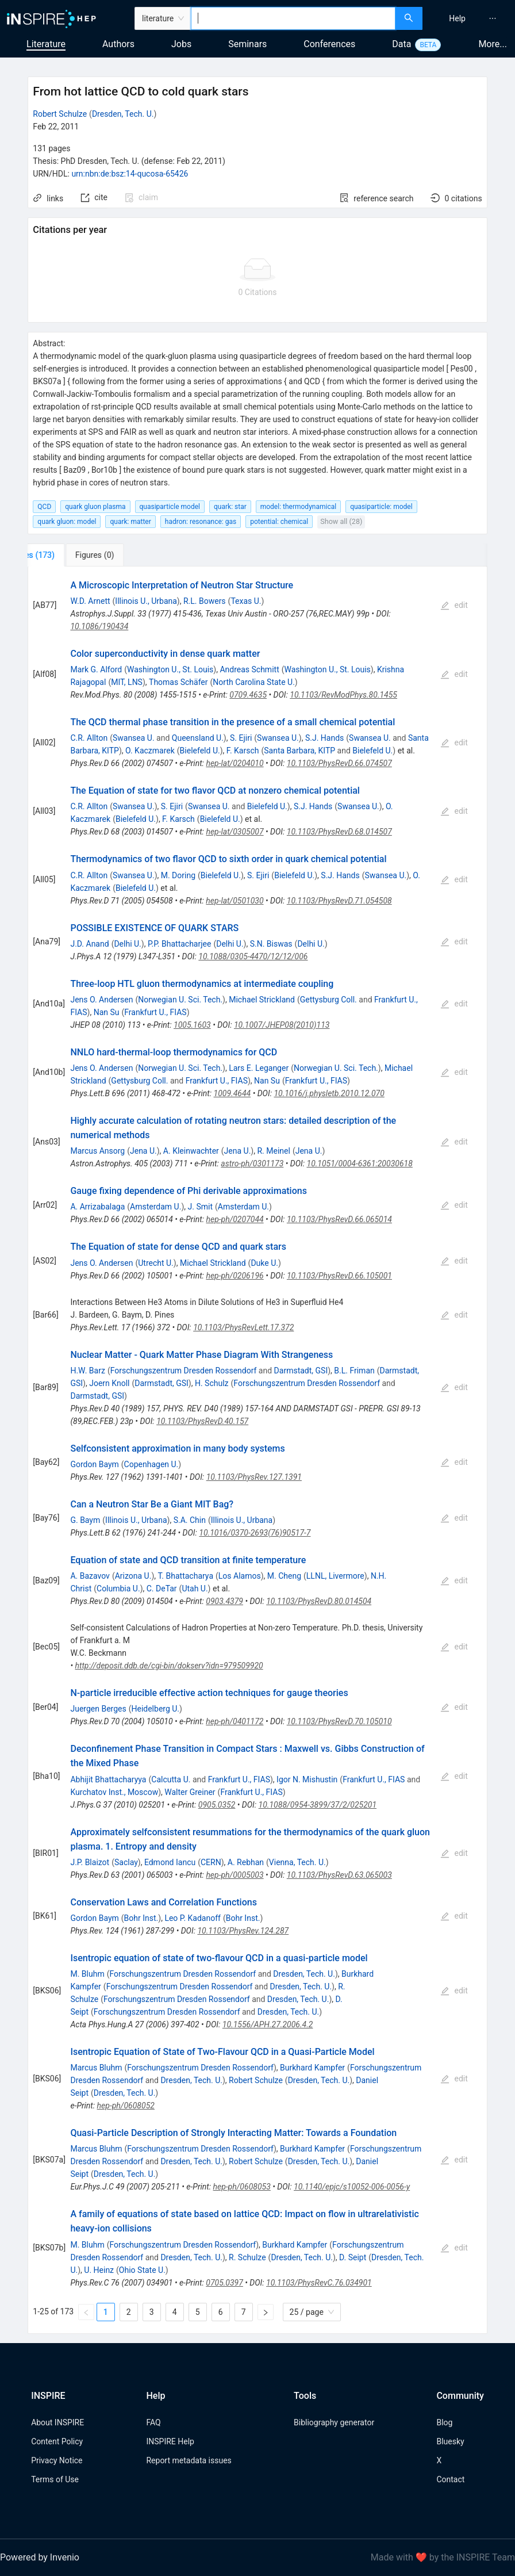  What do you see at coordinates (271, 943) in the screenshot?
I see `S.N. Biswas` at bounding box center [271, 943].